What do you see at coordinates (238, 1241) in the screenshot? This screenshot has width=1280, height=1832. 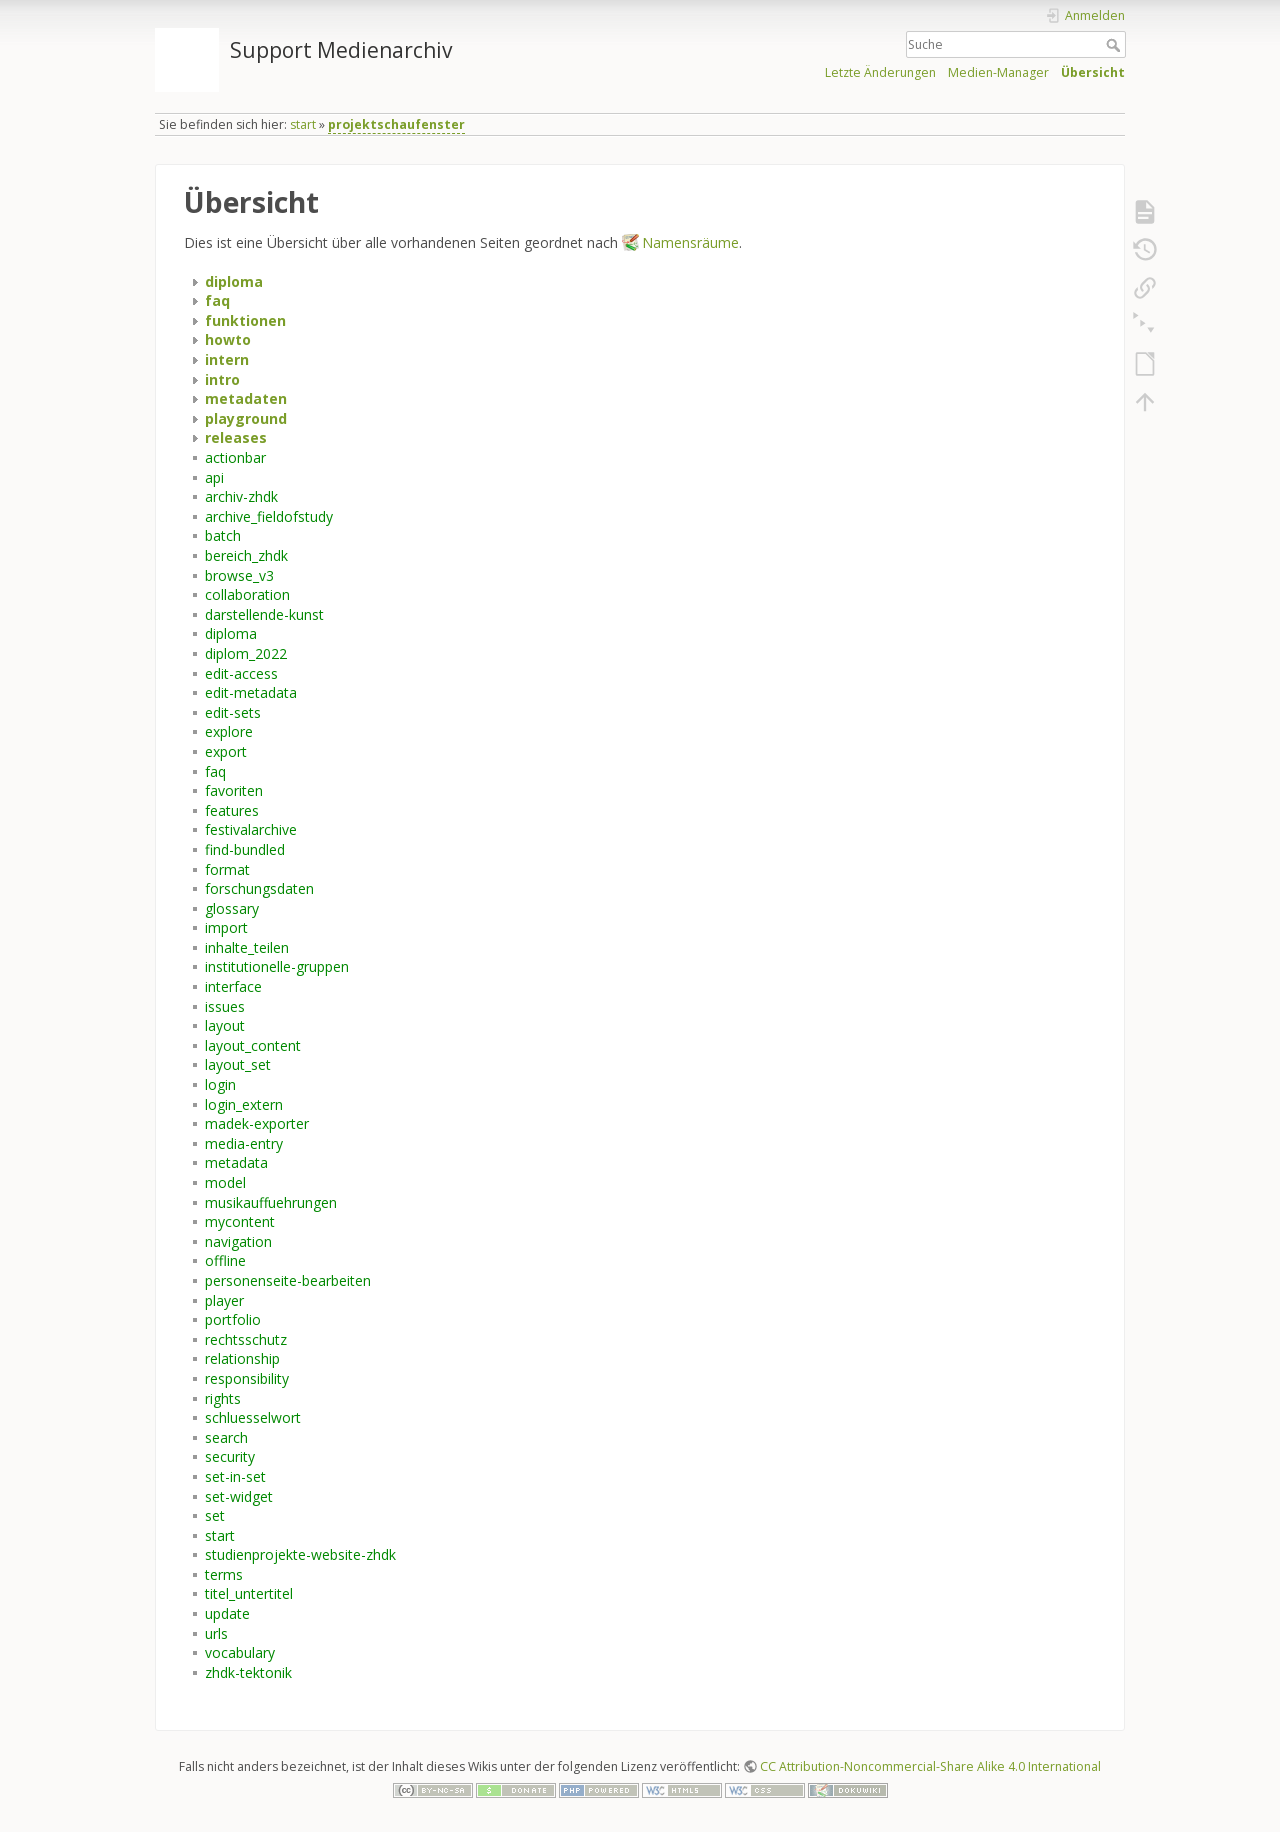 I see `navigation` at bounding box center [238, 1241].